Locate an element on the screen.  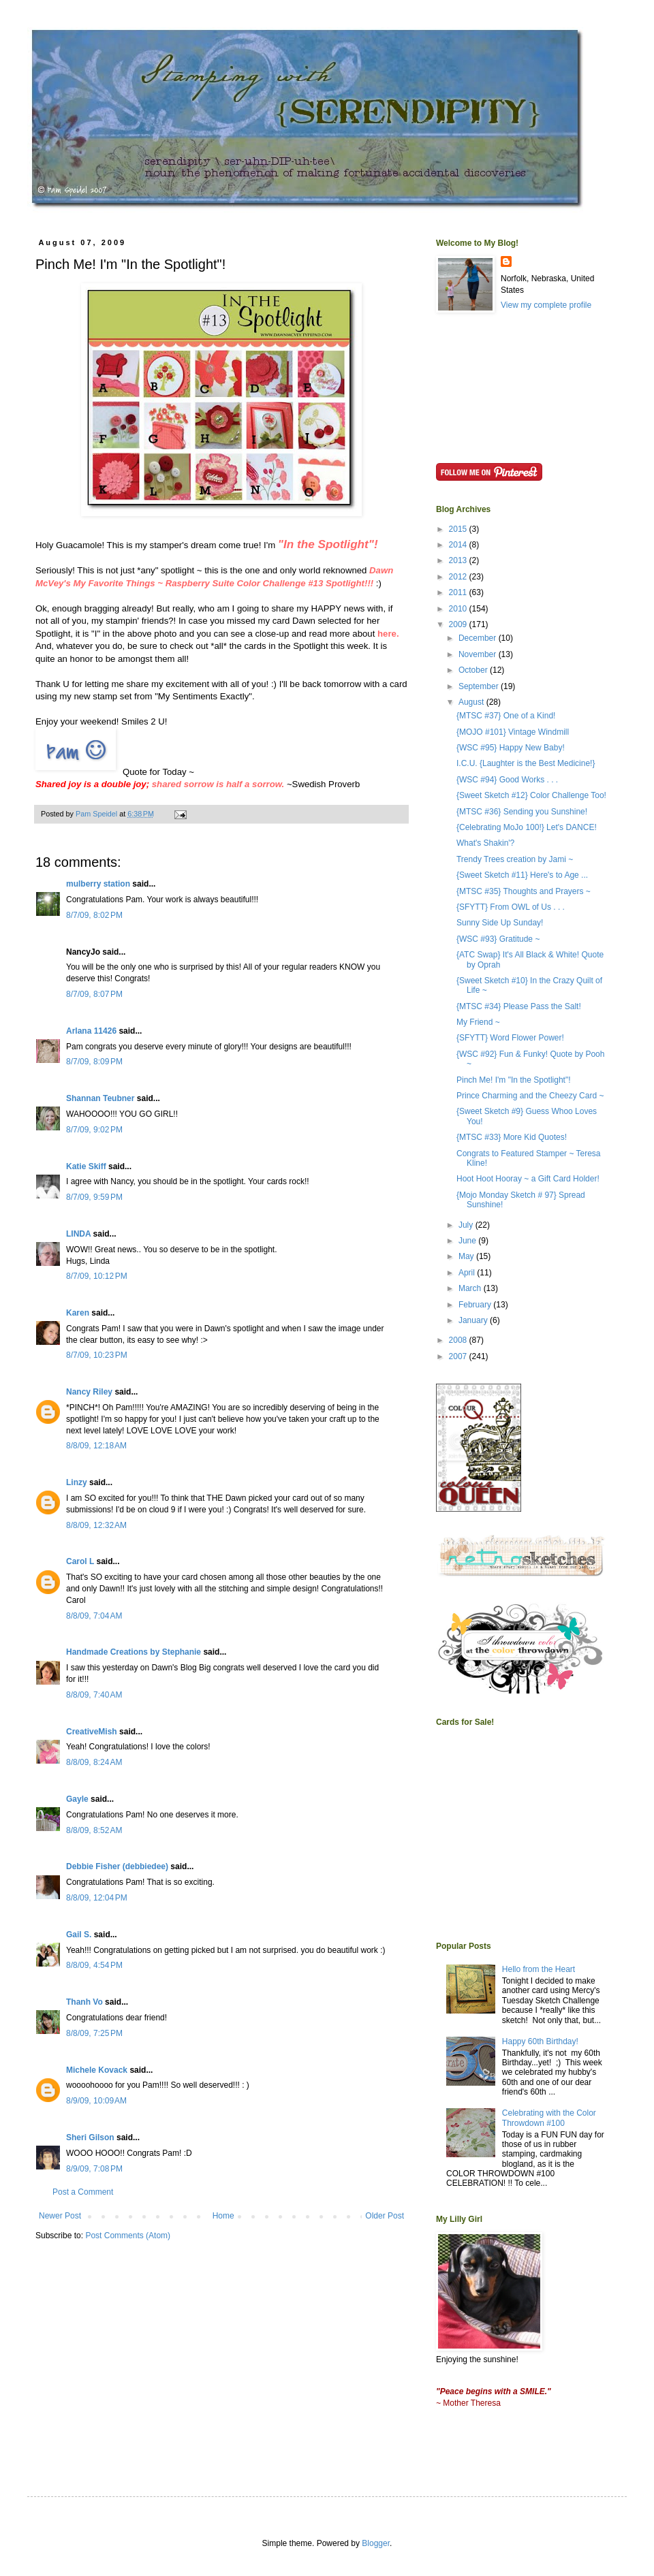
Thanh Vo is located at coordinates (84, 2002).